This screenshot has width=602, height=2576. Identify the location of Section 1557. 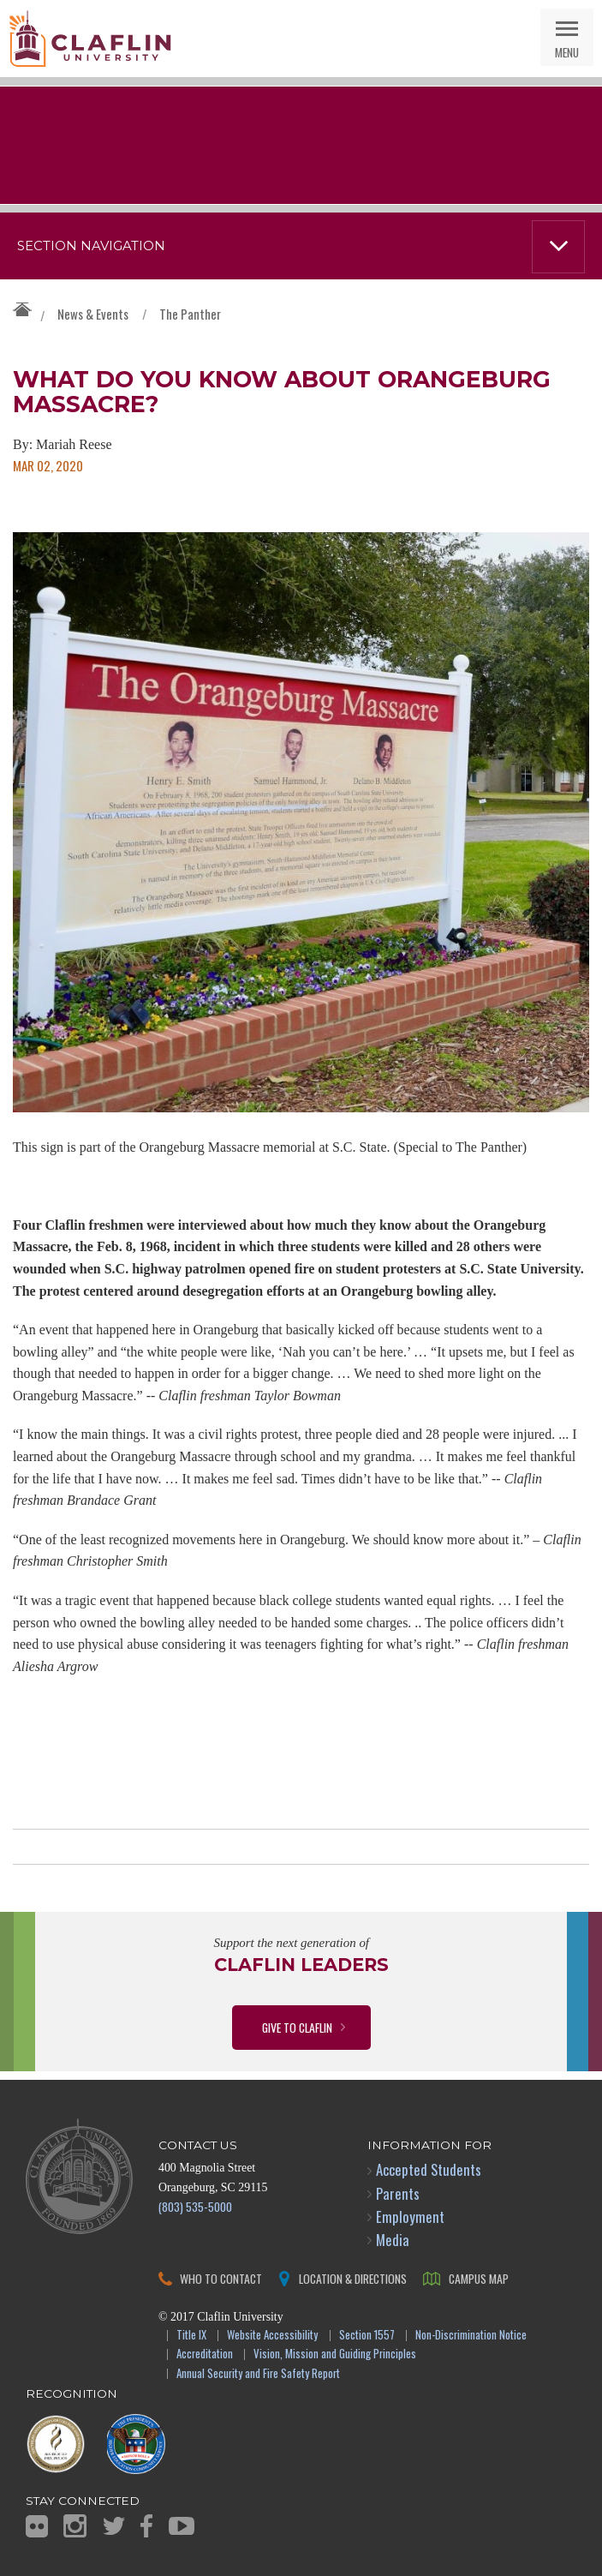
(367, 2335).